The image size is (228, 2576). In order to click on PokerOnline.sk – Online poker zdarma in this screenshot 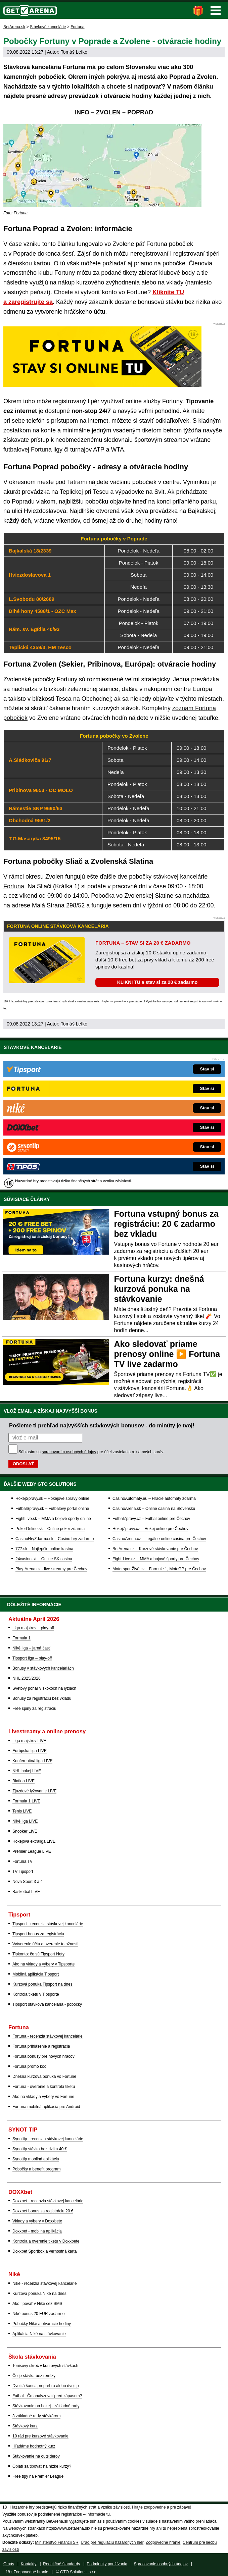, I will do `click(50, 1528)`.